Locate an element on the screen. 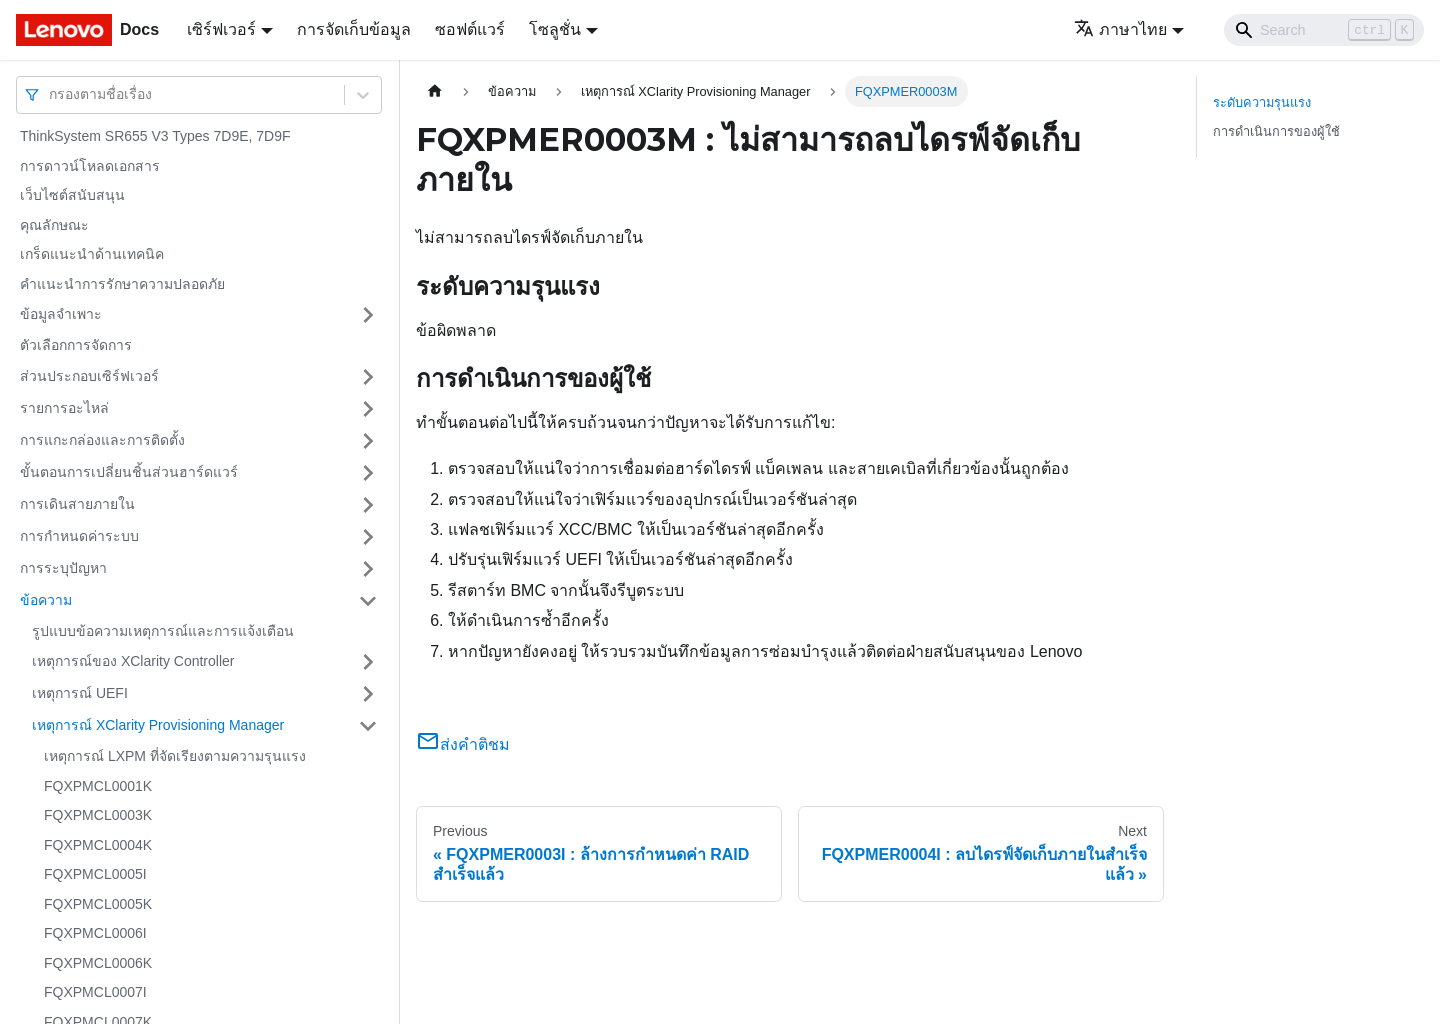  FQXPMCL0006I is located at coordinates (95, 933).